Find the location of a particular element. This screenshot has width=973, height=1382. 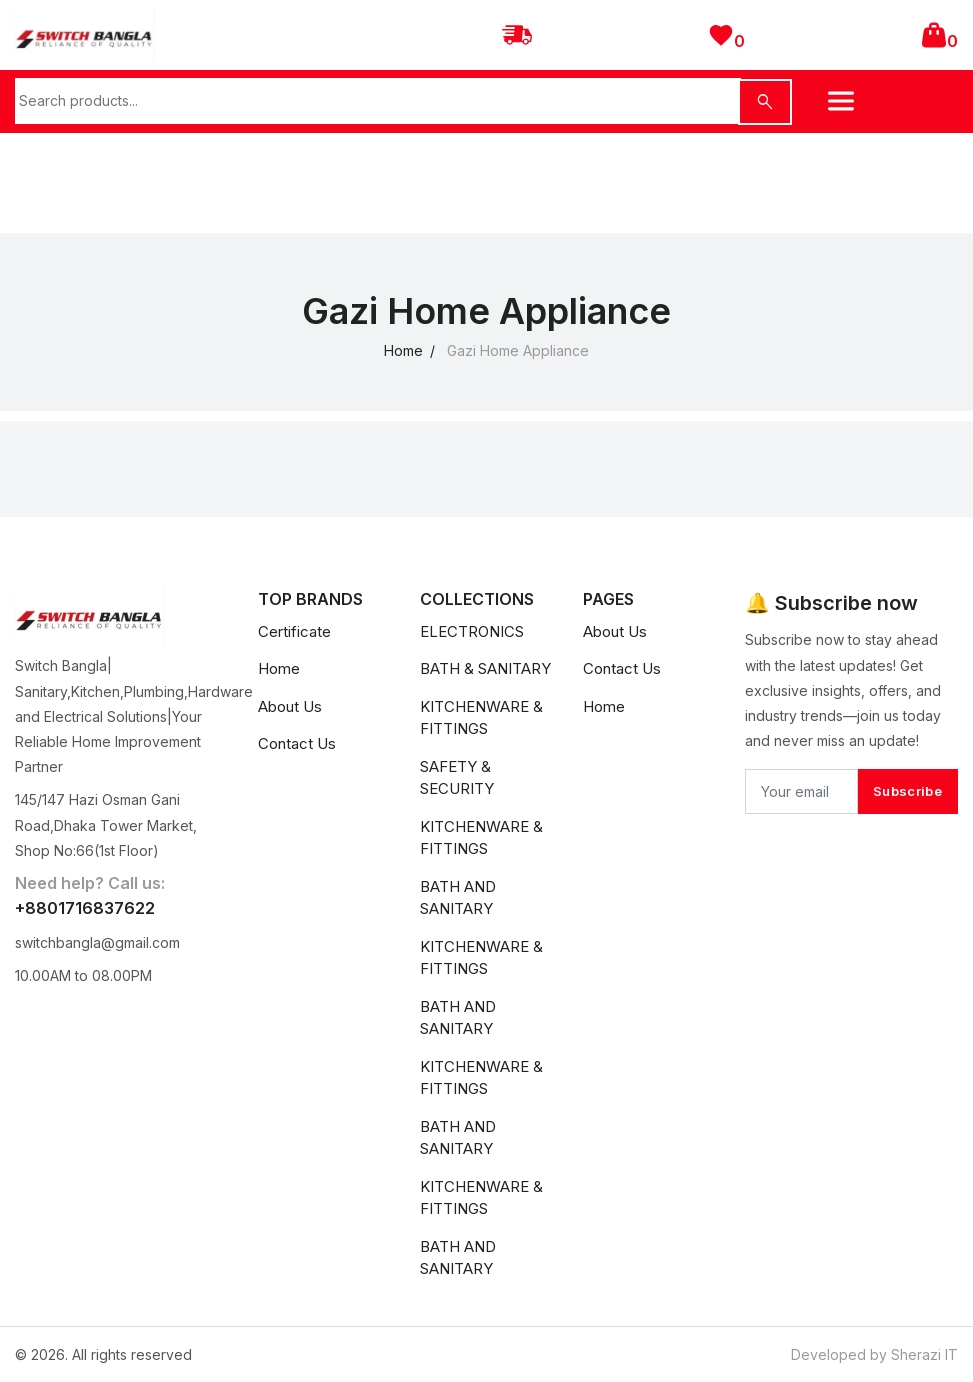

Home is located at coordinates (403, 350).